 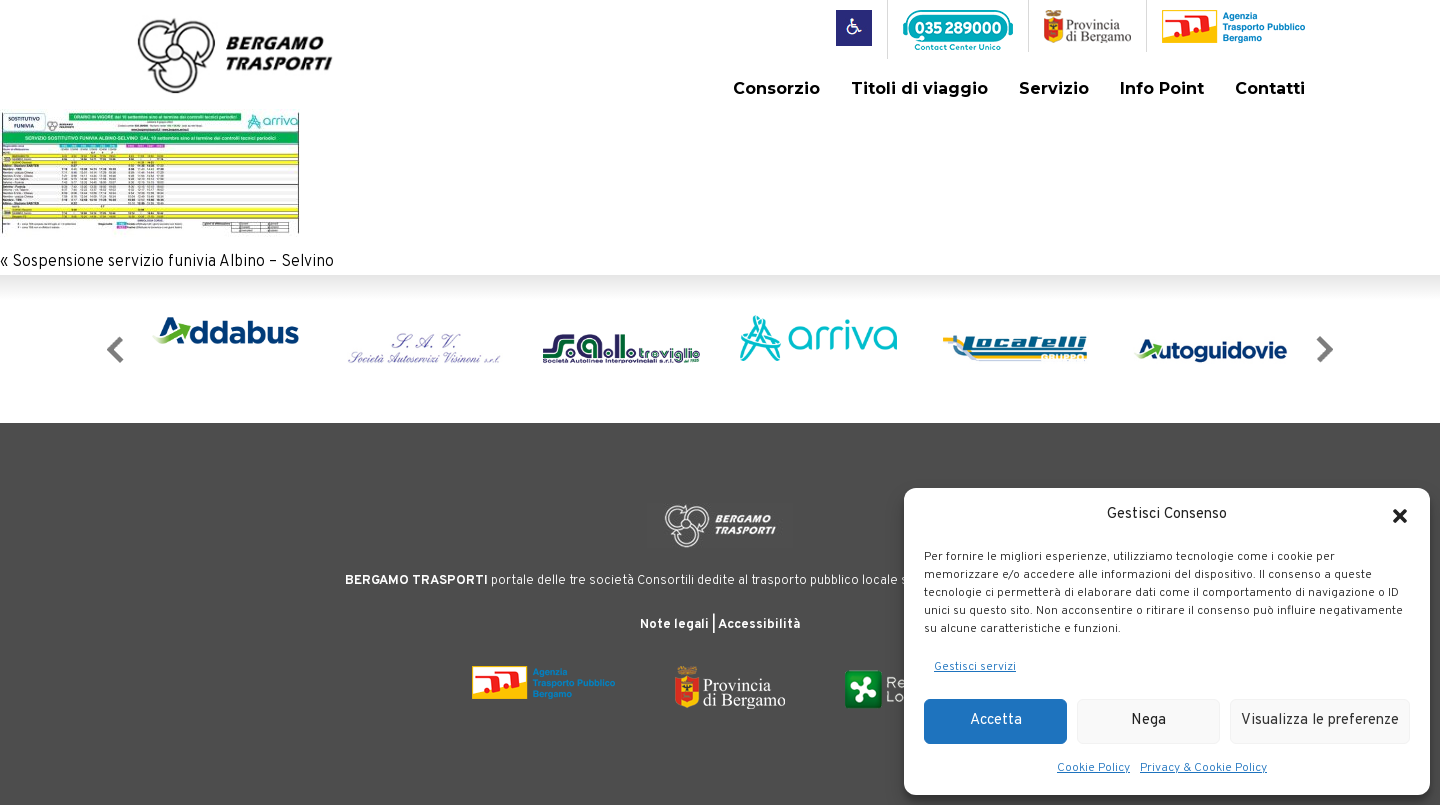 What do you see at coordinates (919, 88) in the screenshot?
I see `Titoli di viaggio` at bounding box center [919, 88].